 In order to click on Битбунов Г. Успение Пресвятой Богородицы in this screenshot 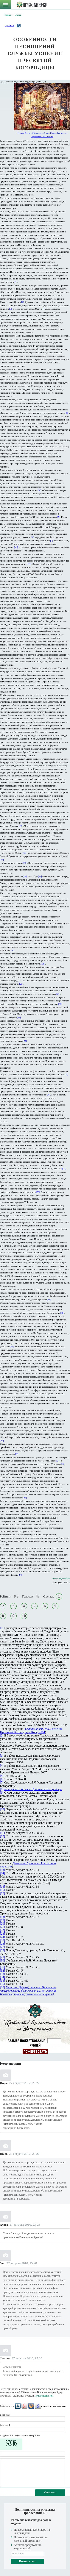, I will do `click(33, 1789)`.